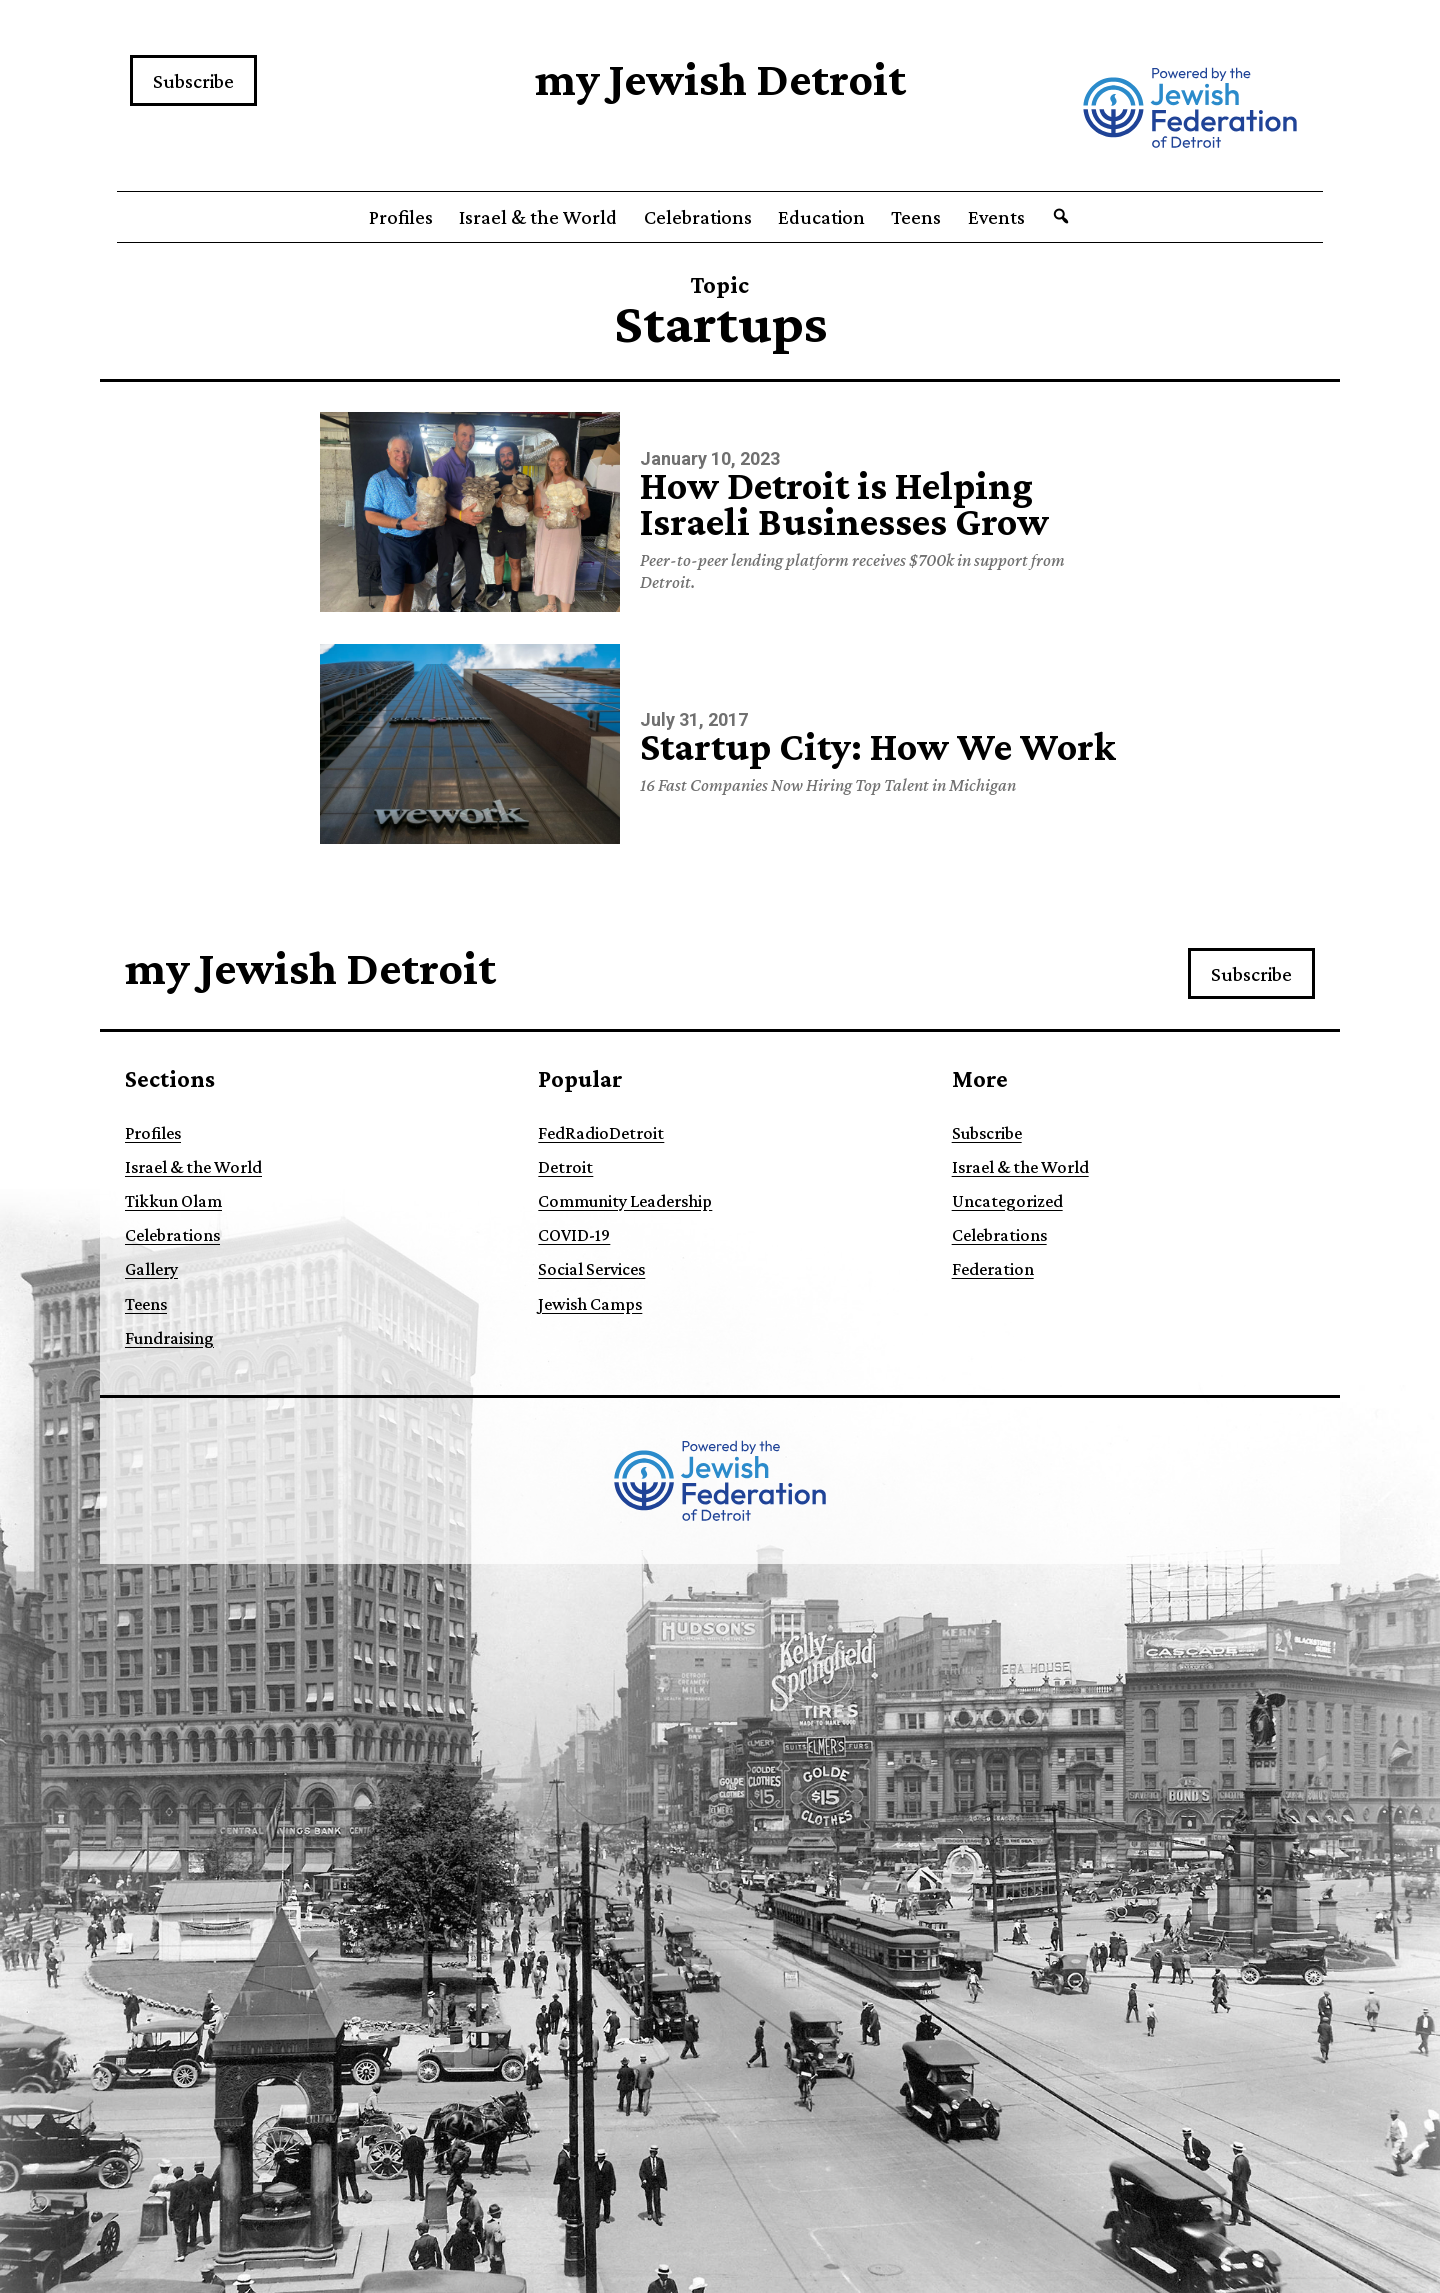 The image size is (1440, 2293). I want to click on Fundraising, so click(169, 1338).